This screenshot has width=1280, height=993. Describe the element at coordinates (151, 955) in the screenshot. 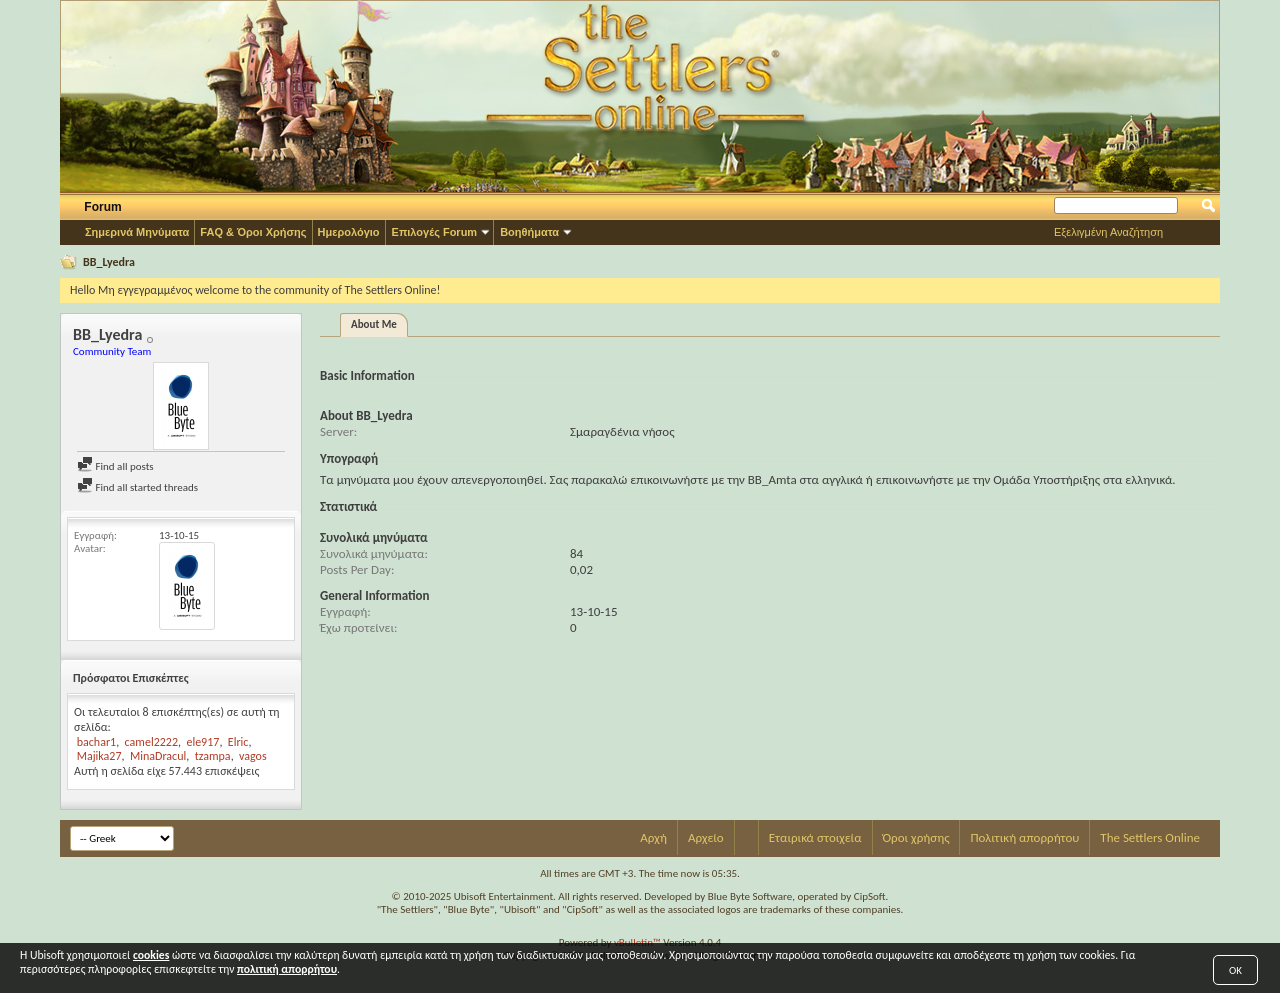

I see `cookies` at that location.